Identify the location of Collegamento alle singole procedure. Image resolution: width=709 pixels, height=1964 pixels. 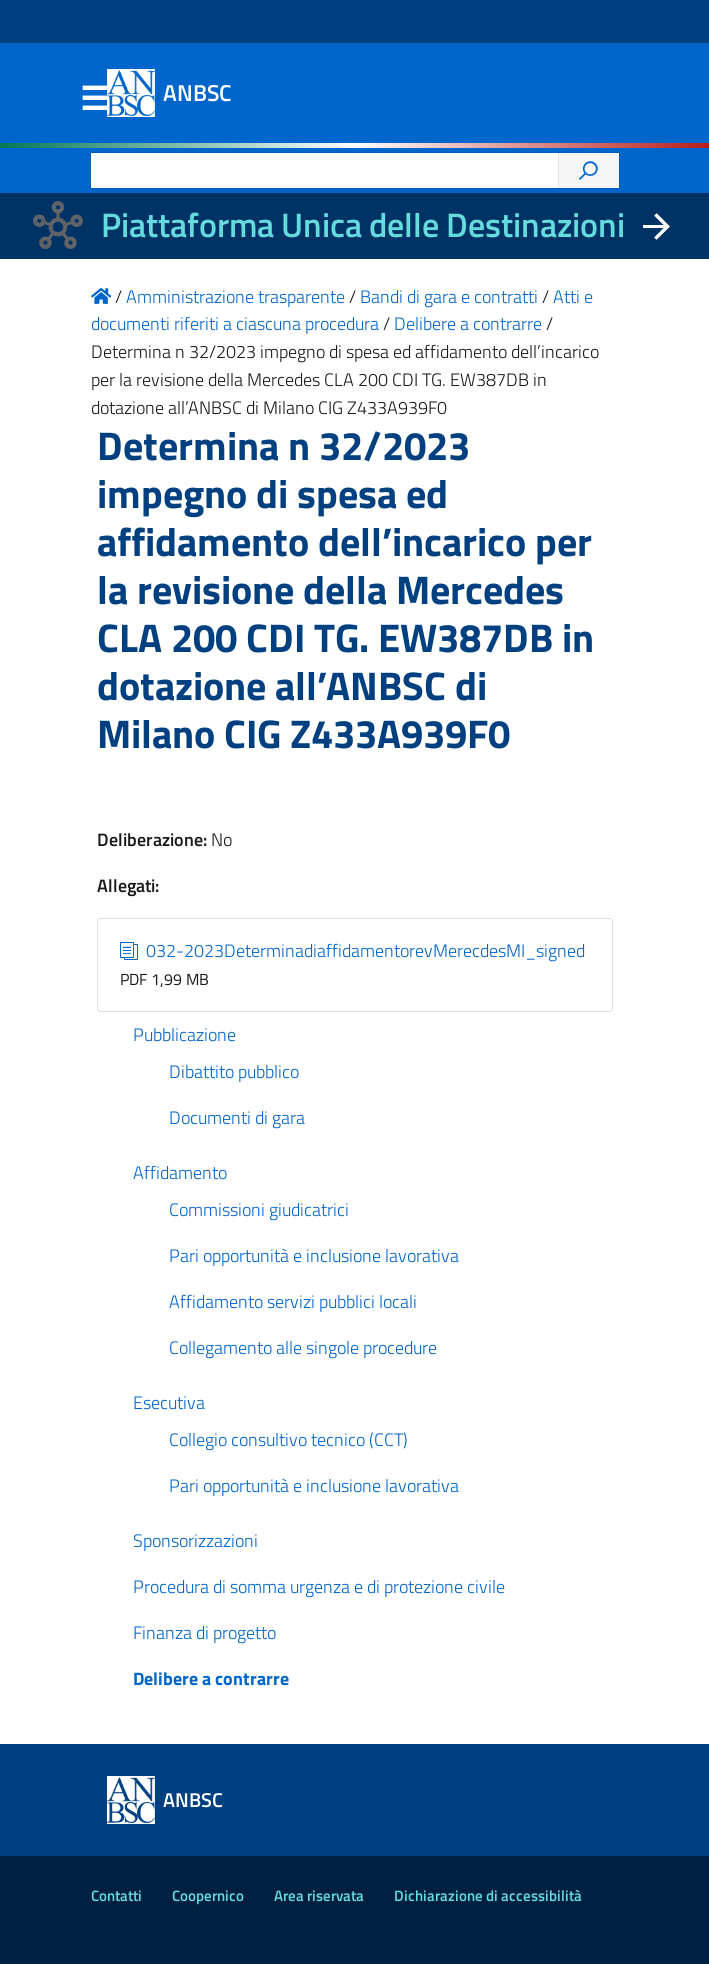
(303, 1347).